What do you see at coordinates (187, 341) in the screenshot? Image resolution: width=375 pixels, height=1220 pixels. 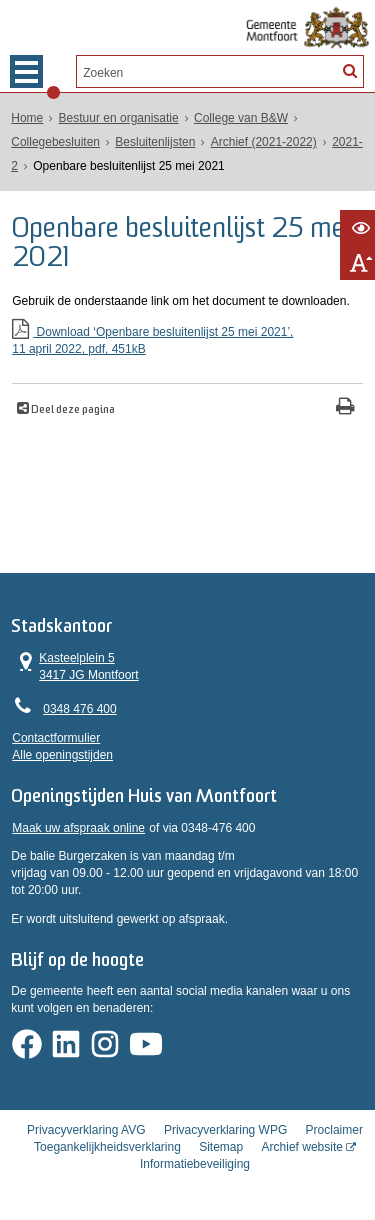 I see `Download ‘Openbare besluitenlijst 25 mei 2021’,` at bounding box center [187, 341].